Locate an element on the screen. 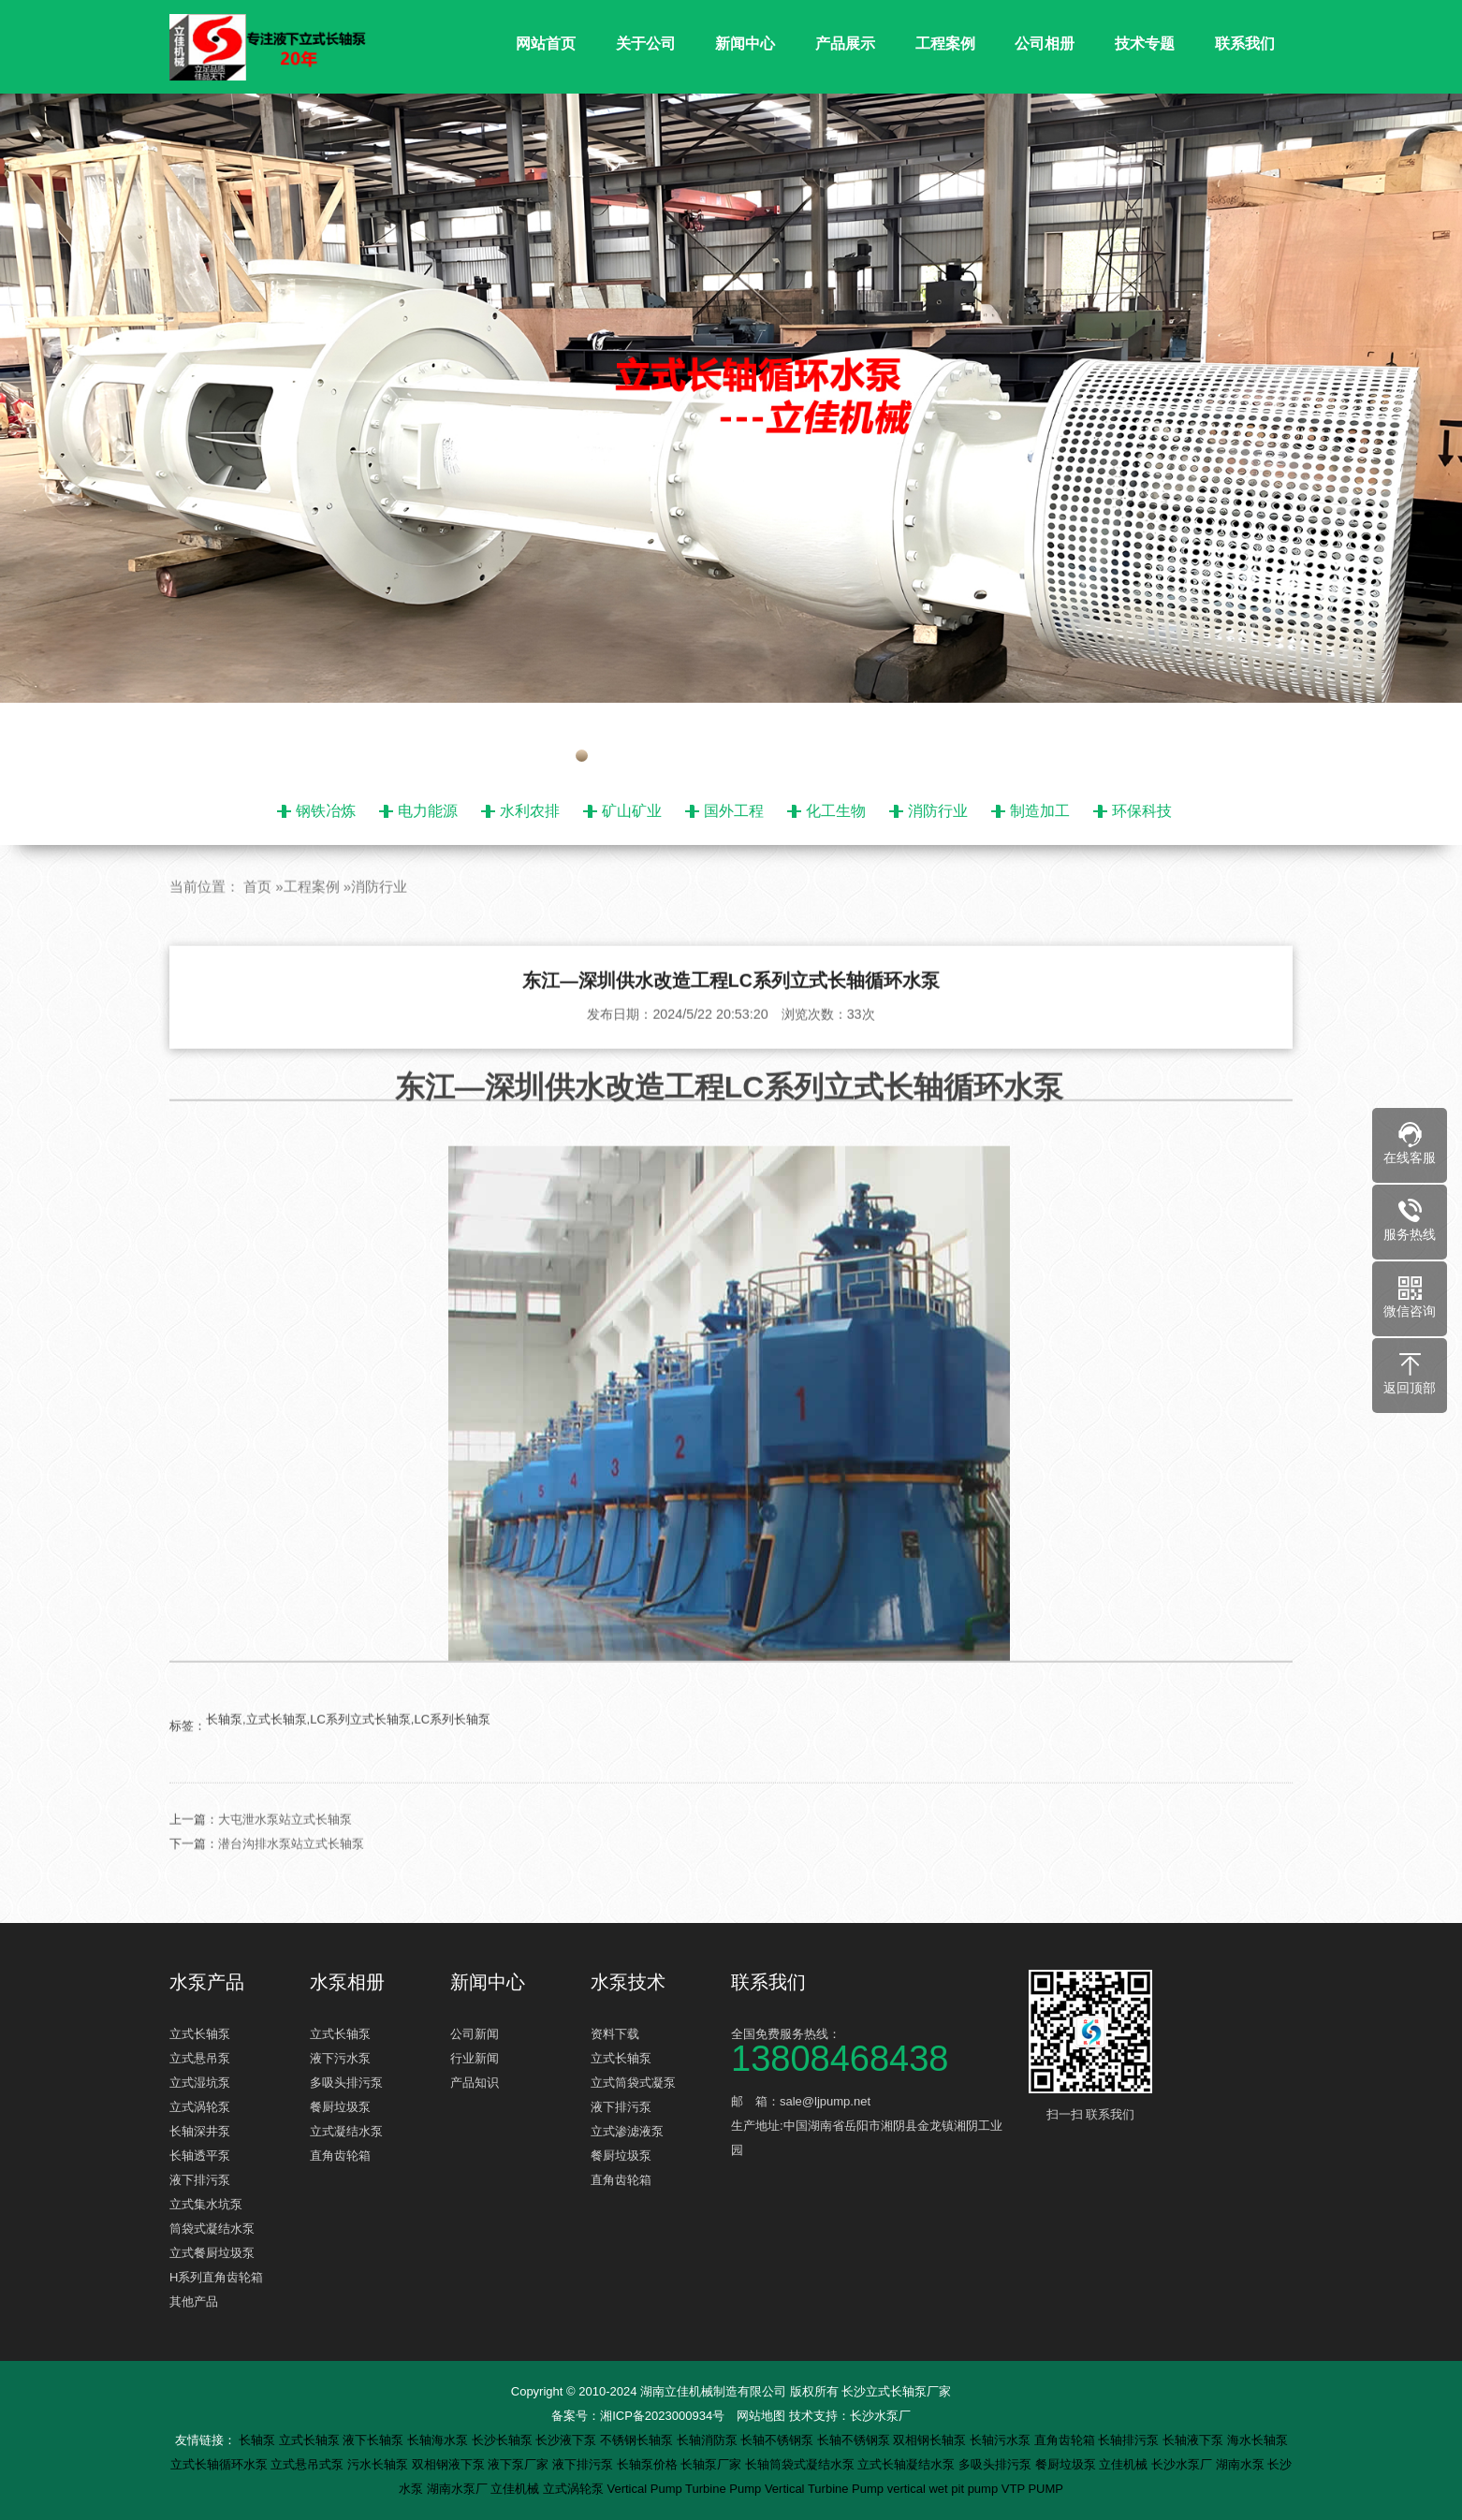  长轴泵厂家 is located at coordinates (712, 2464).